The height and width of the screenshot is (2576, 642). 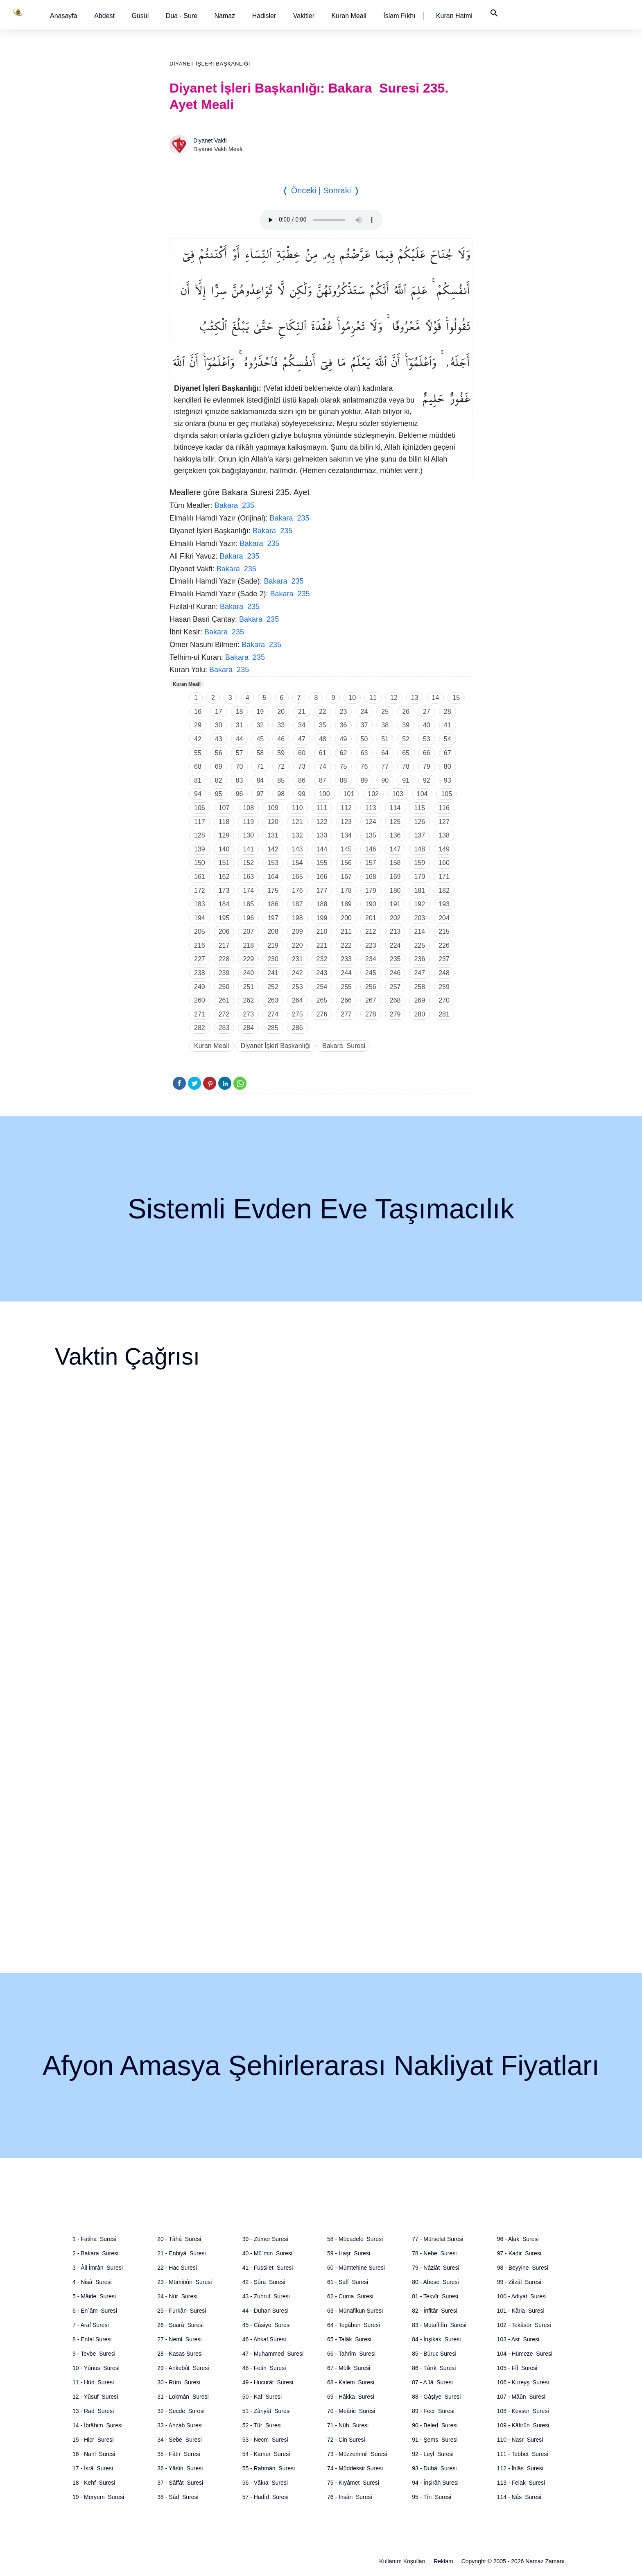 What do you see at coordinates (395, 821) in the screenshot?
I see `125` at bounding box center [395, 821].